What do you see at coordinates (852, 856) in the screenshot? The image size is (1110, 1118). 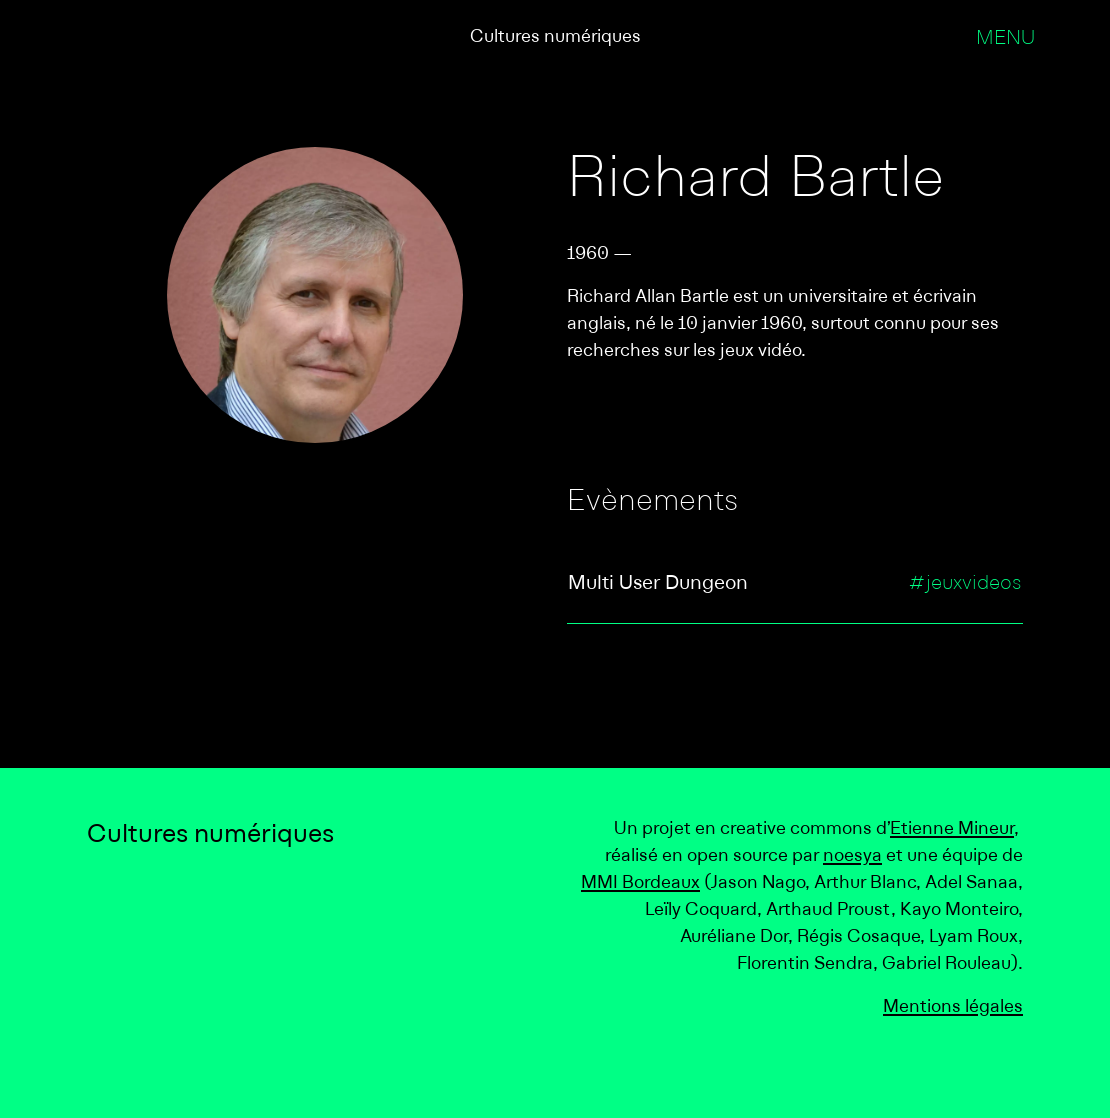 I see `noesya` at bounding box center [852, 856].